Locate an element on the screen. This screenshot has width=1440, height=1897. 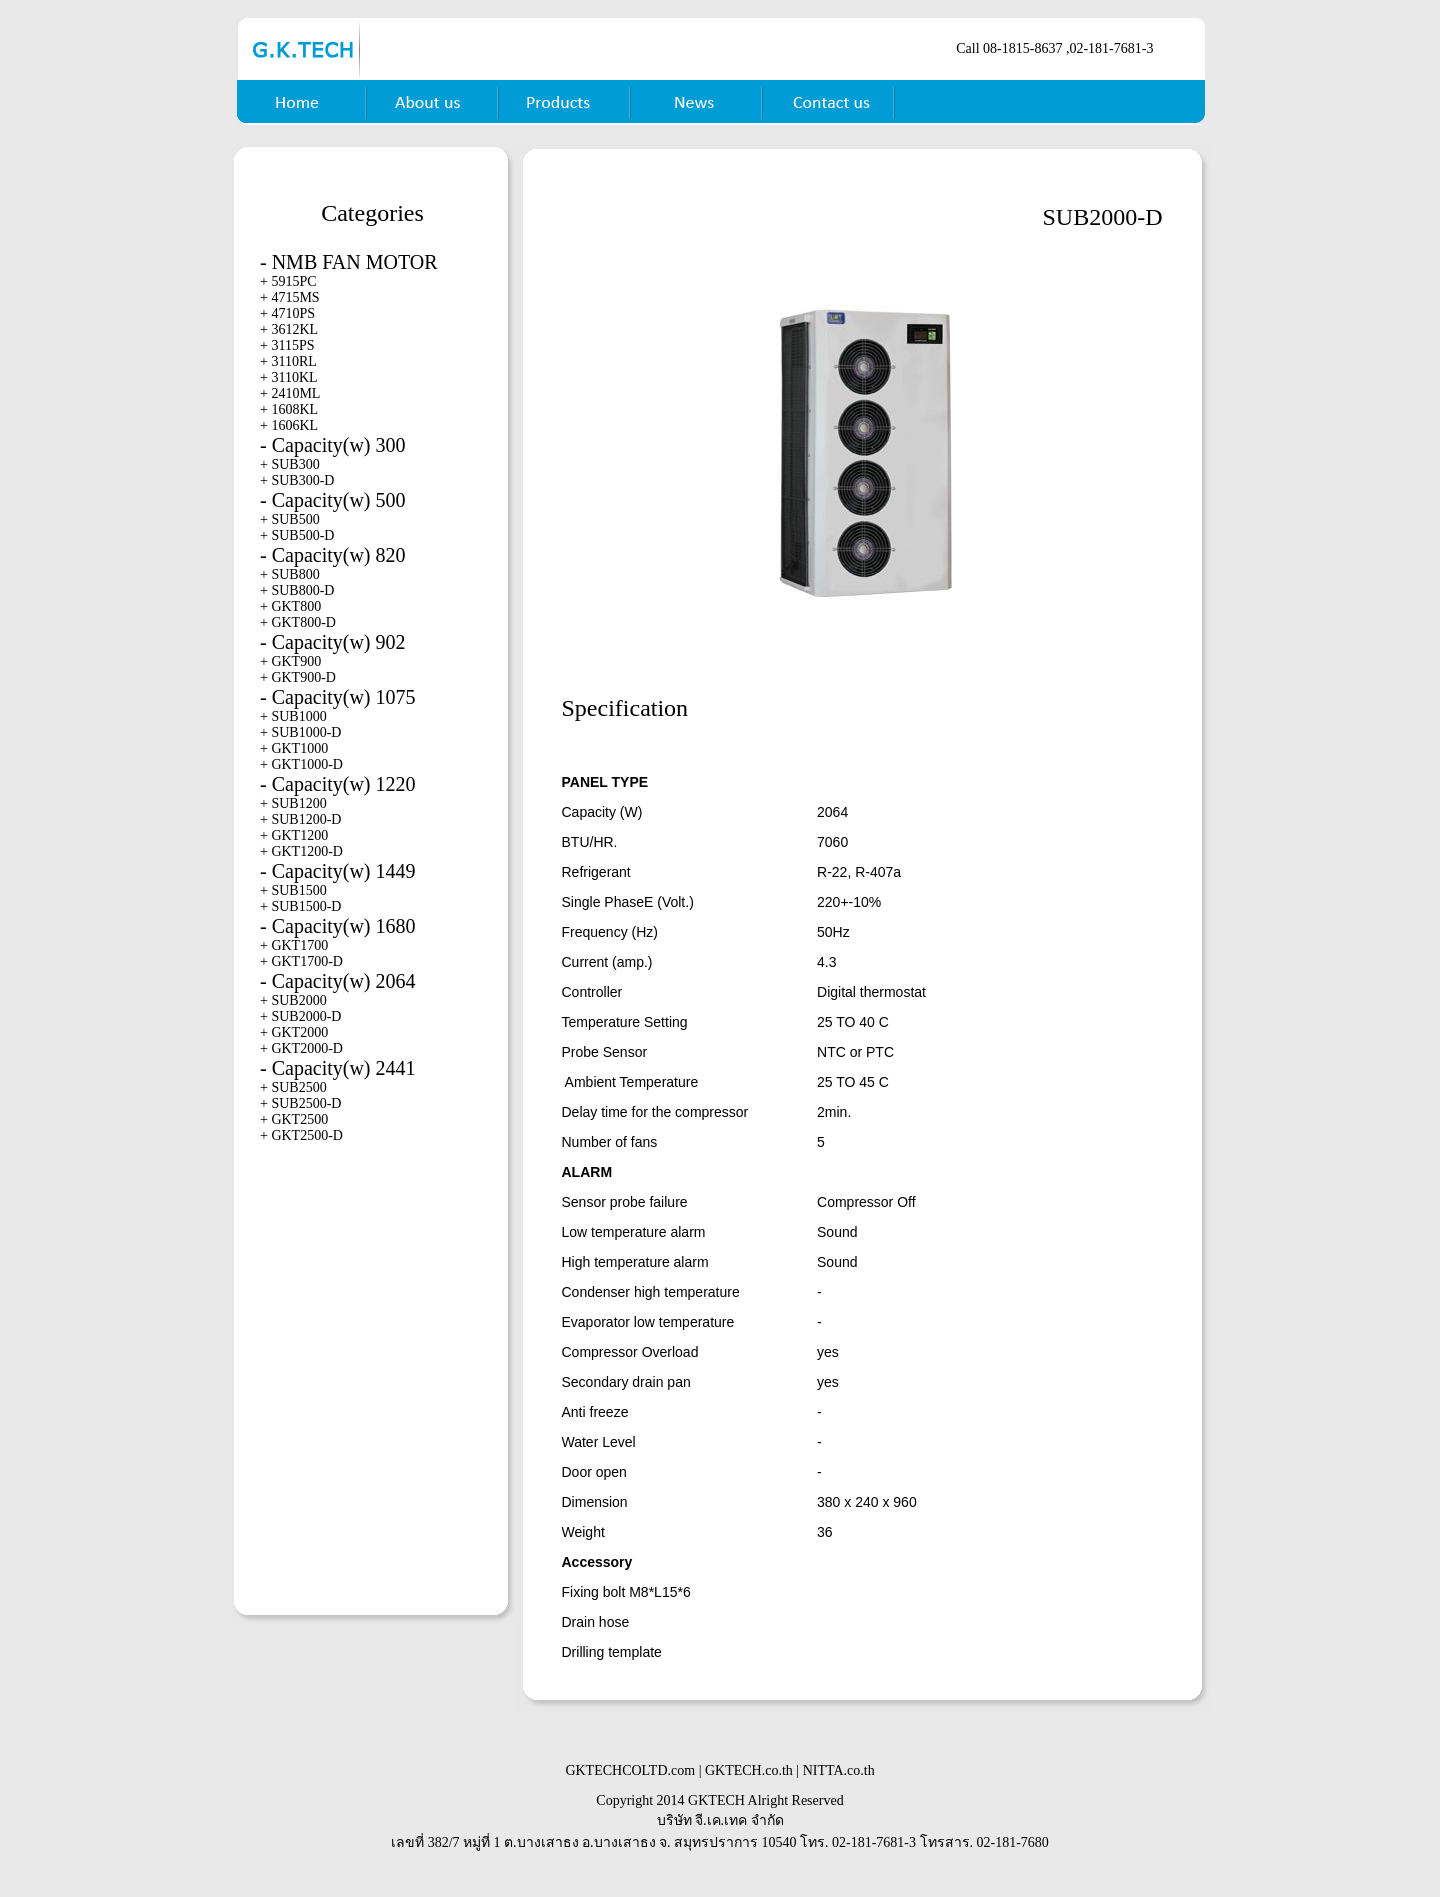
+ SUB300 is located at coordinates (290, 464).